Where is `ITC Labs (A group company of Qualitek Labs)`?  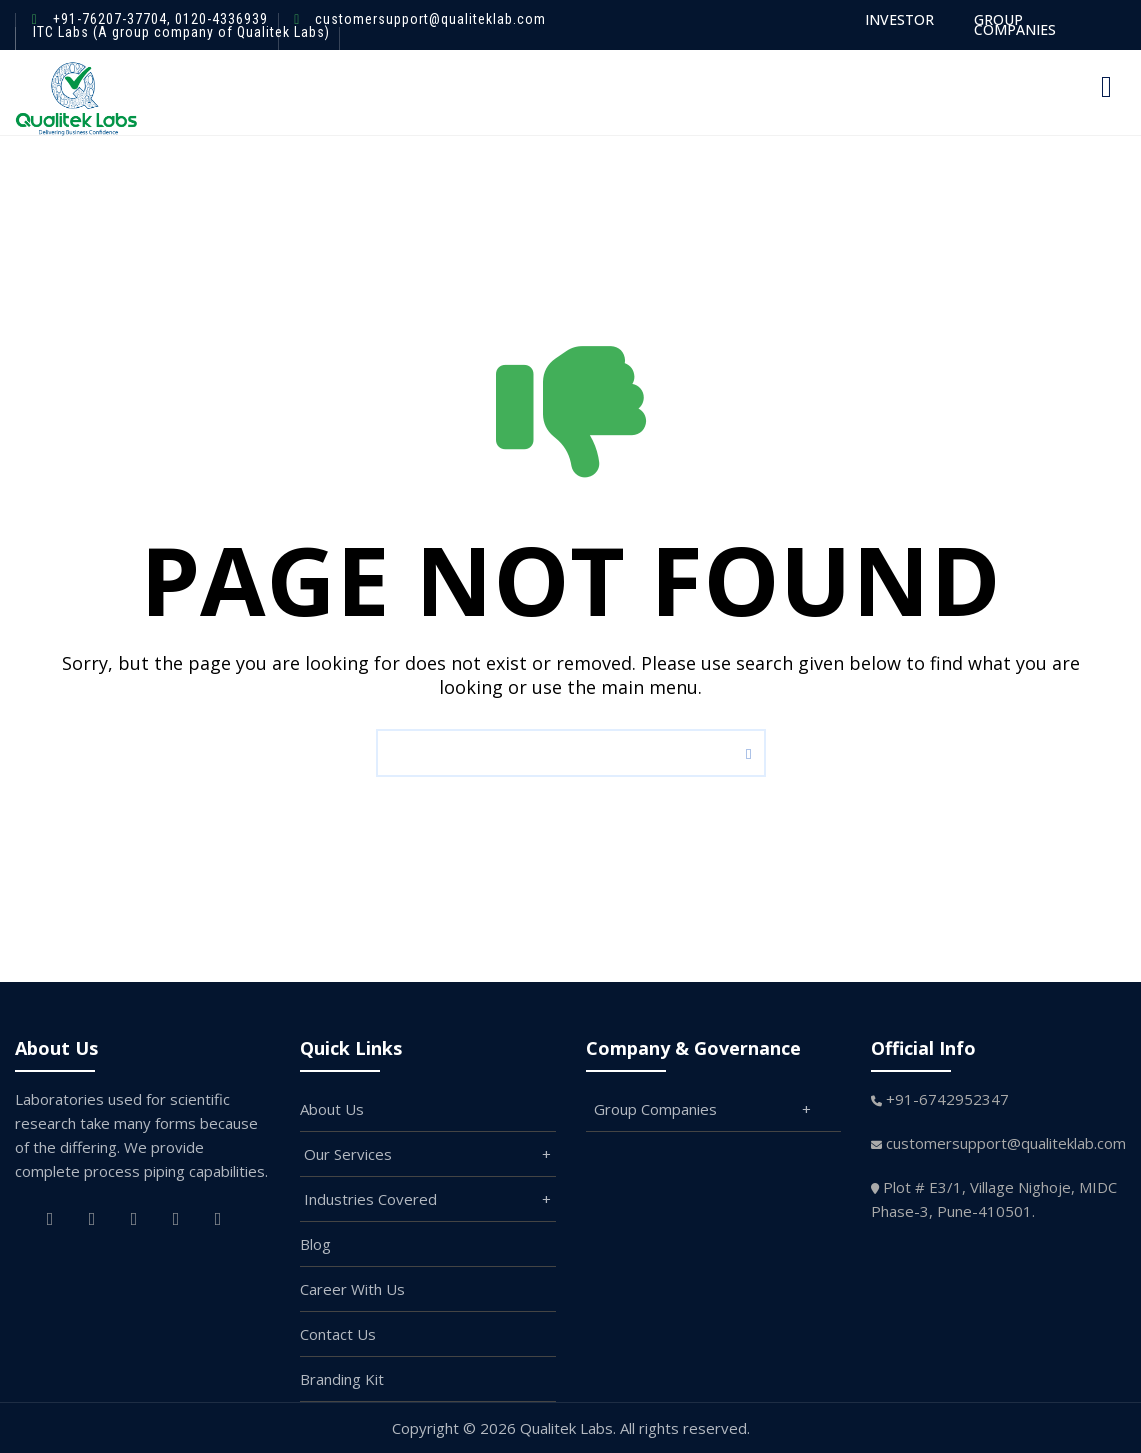
ITC Labs (A group company of Qualitek Labs) is located at coordinates (181, 32).